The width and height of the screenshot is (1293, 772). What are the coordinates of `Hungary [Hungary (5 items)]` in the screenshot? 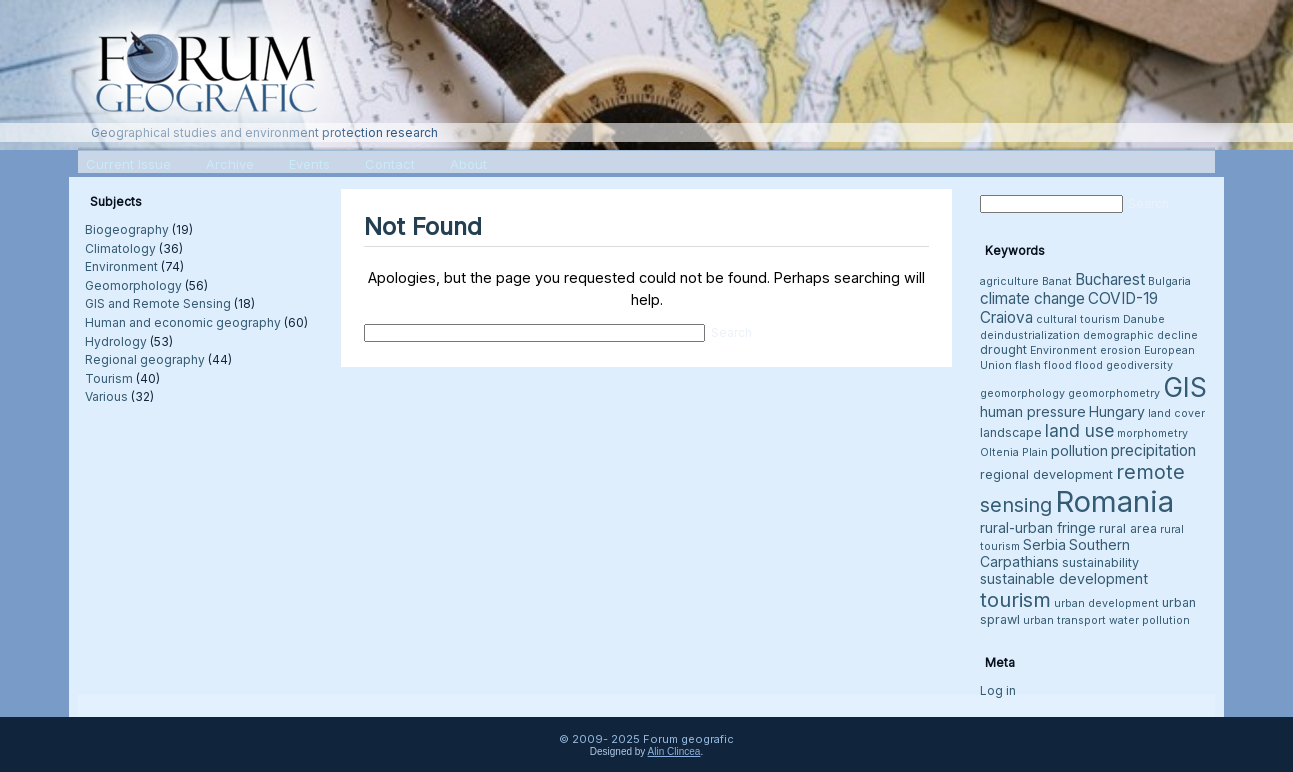 It's located at (1117, 411).